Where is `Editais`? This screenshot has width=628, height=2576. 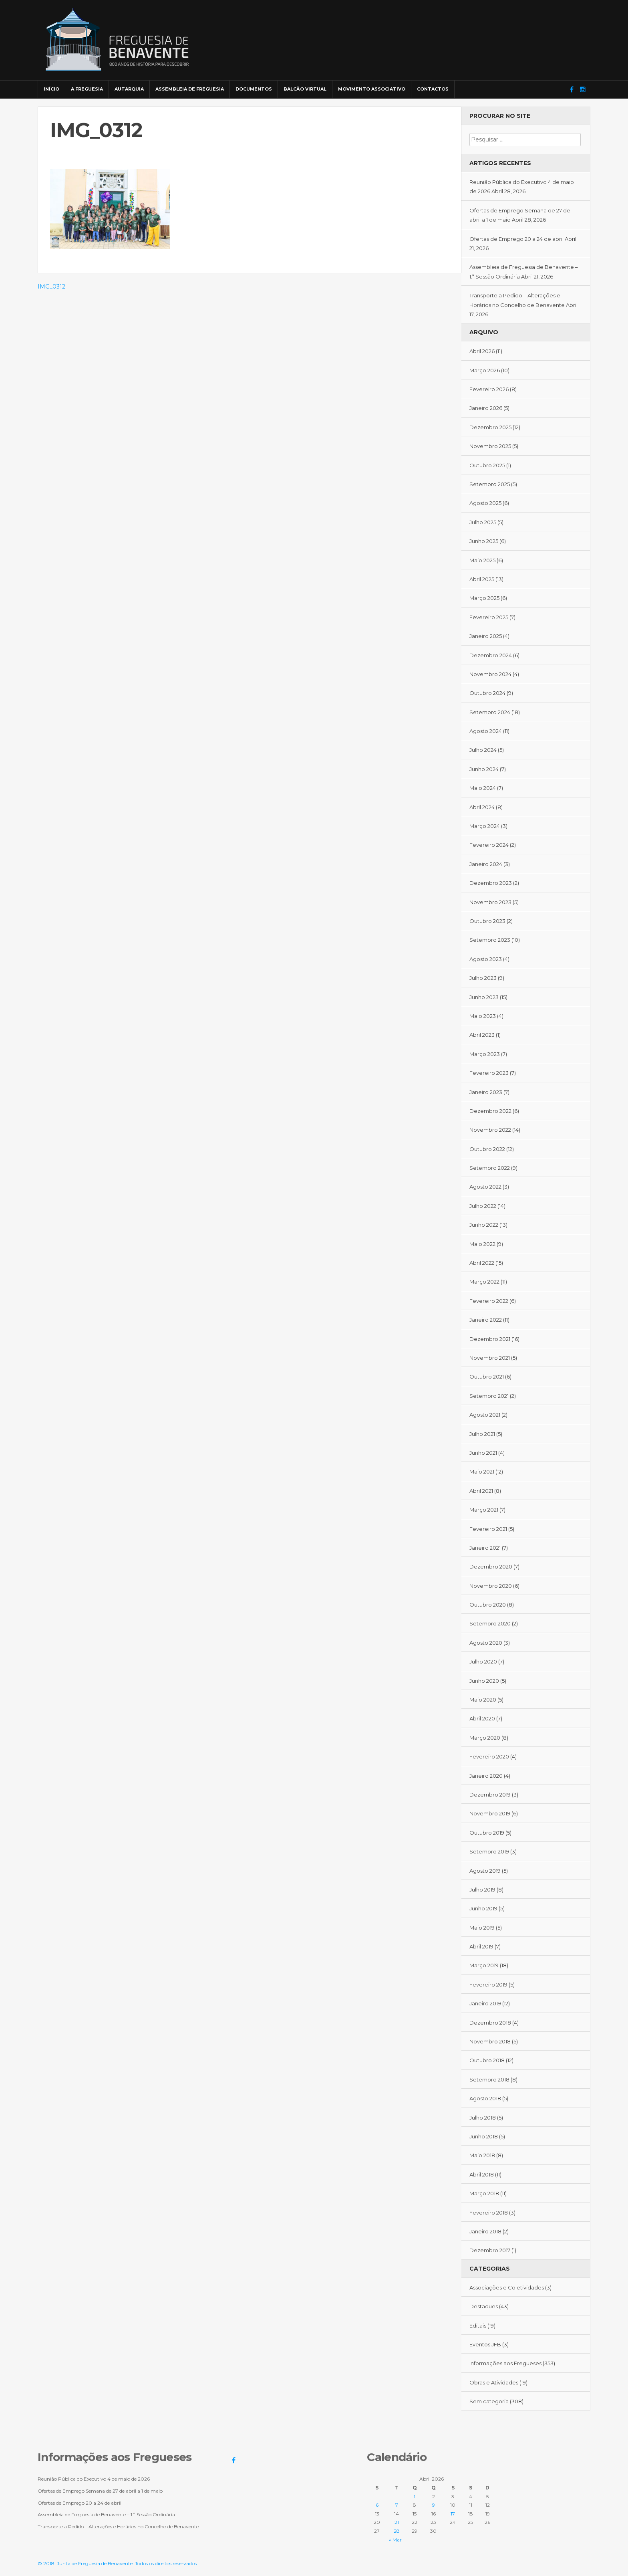 Editais is located at coordinates (477, 2325).